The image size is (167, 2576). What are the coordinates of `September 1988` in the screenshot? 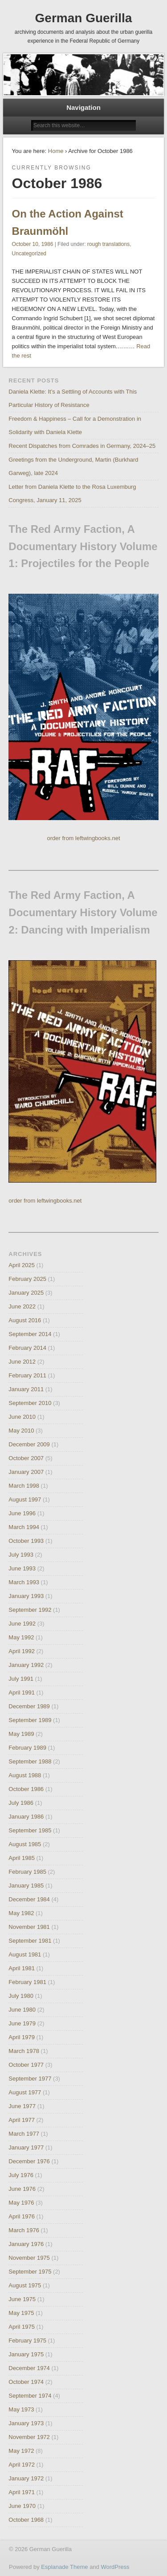 It's located at (29, 1761).